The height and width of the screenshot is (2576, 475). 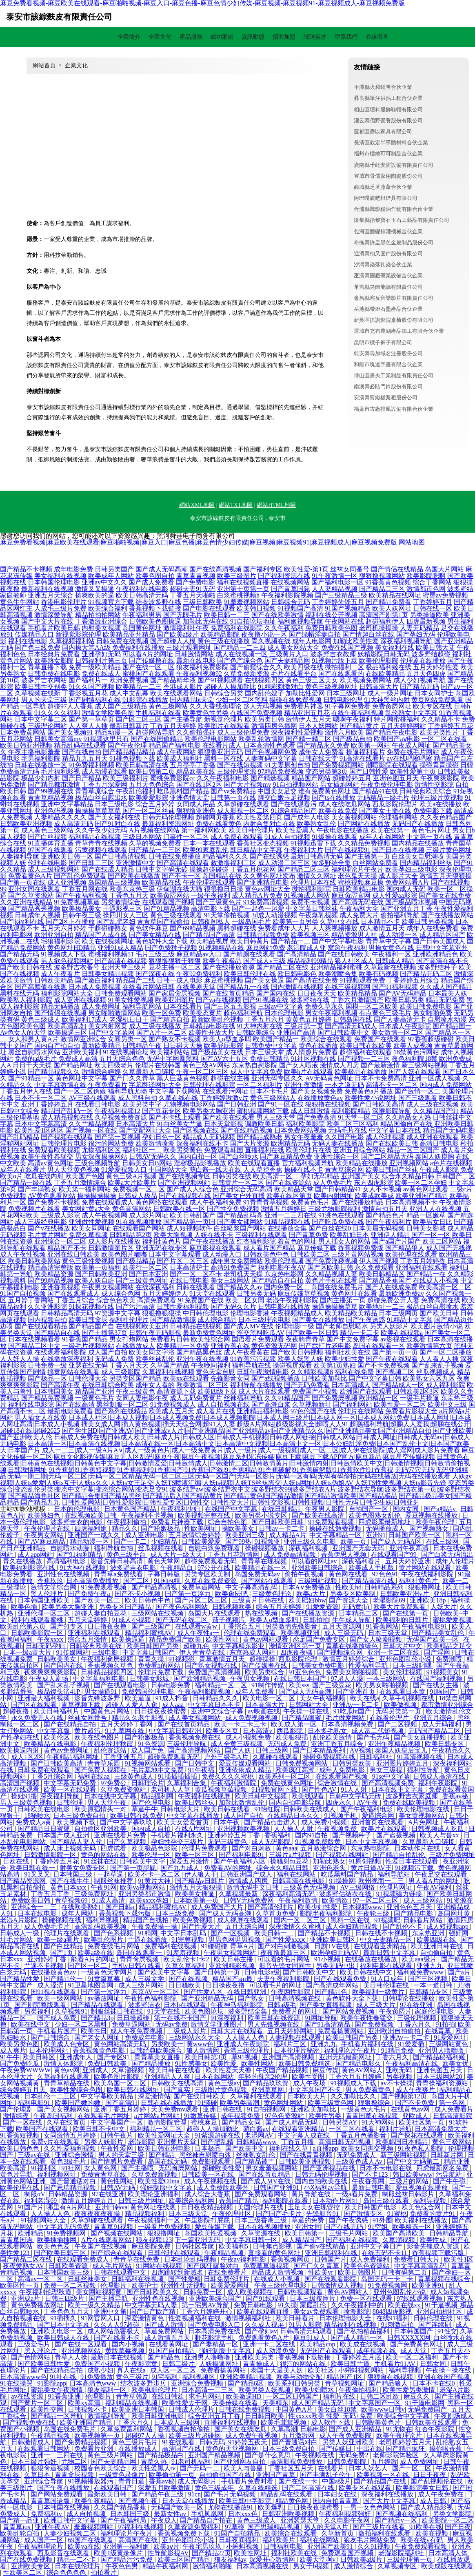 I want to click on 日本高清视频在线, so click(x=263, y=2566).